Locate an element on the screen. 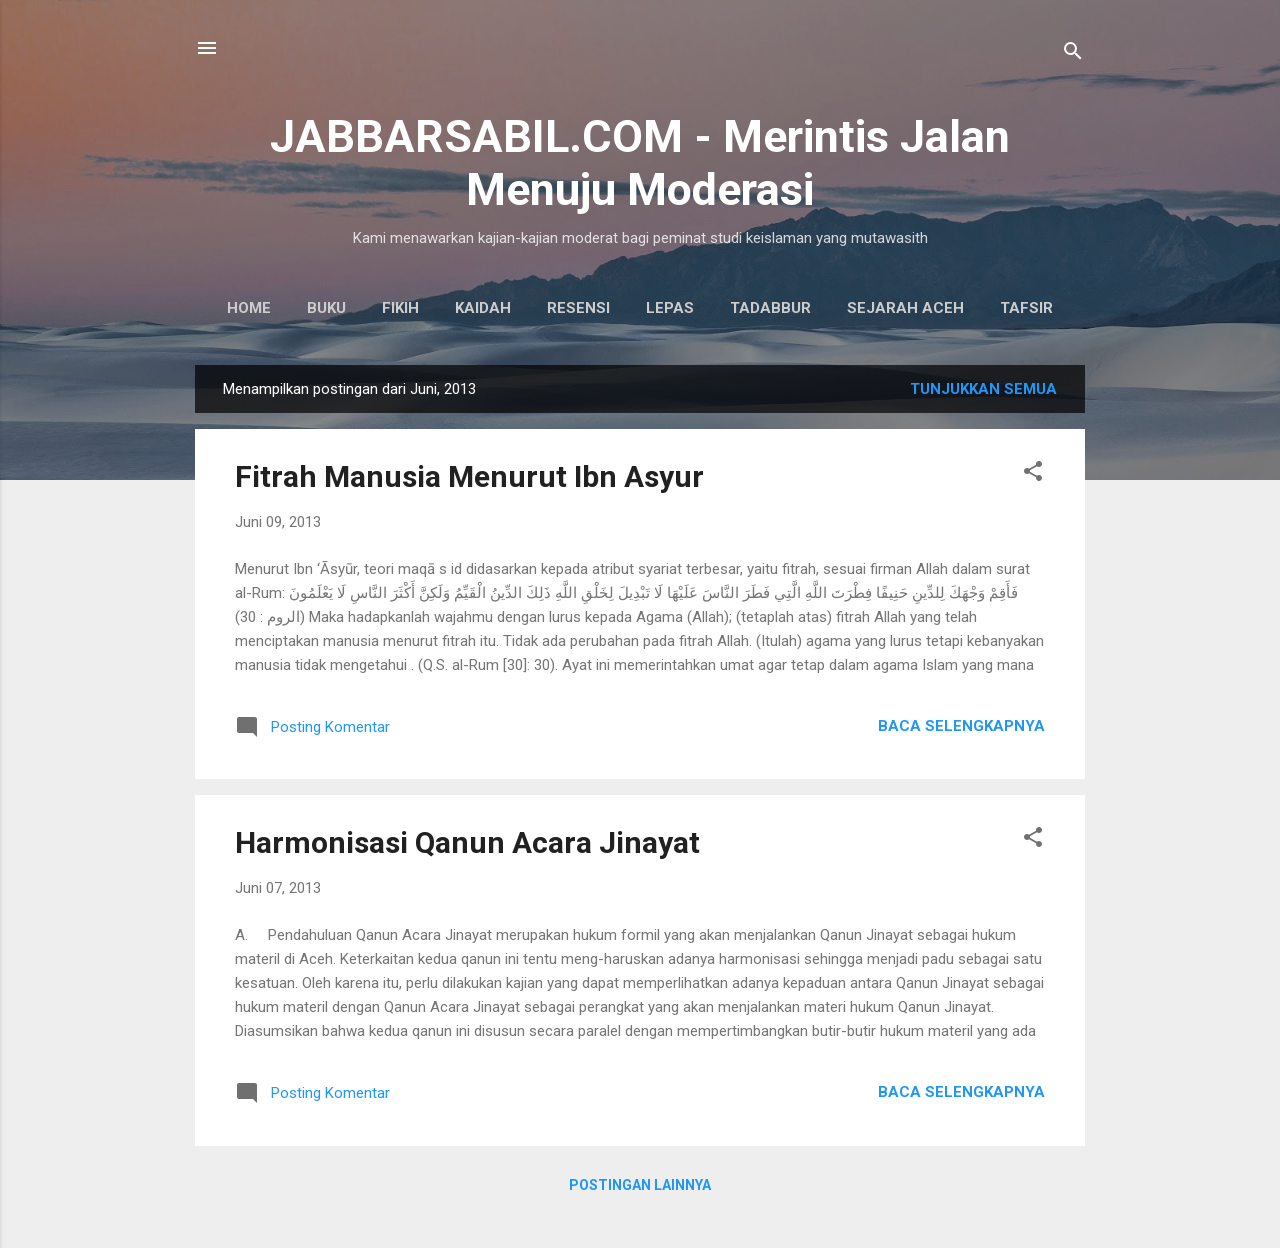  Kaidah is located at coordinates (483, 308).